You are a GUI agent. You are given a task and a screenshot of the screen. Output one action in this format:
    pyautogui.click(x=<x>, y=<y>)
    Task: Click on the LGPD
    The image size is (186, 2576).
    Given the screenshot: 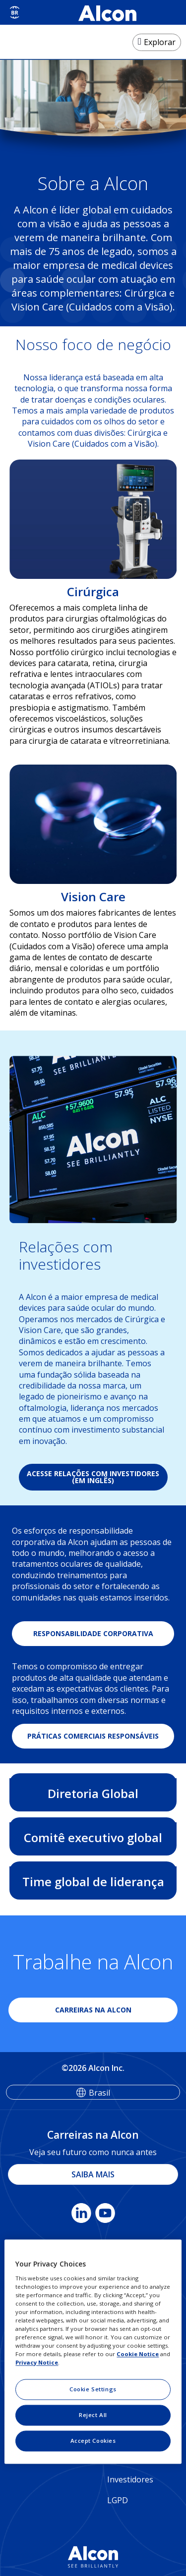 What is the action you would take?
    pyautogui.click(x=117, y=2500)
    